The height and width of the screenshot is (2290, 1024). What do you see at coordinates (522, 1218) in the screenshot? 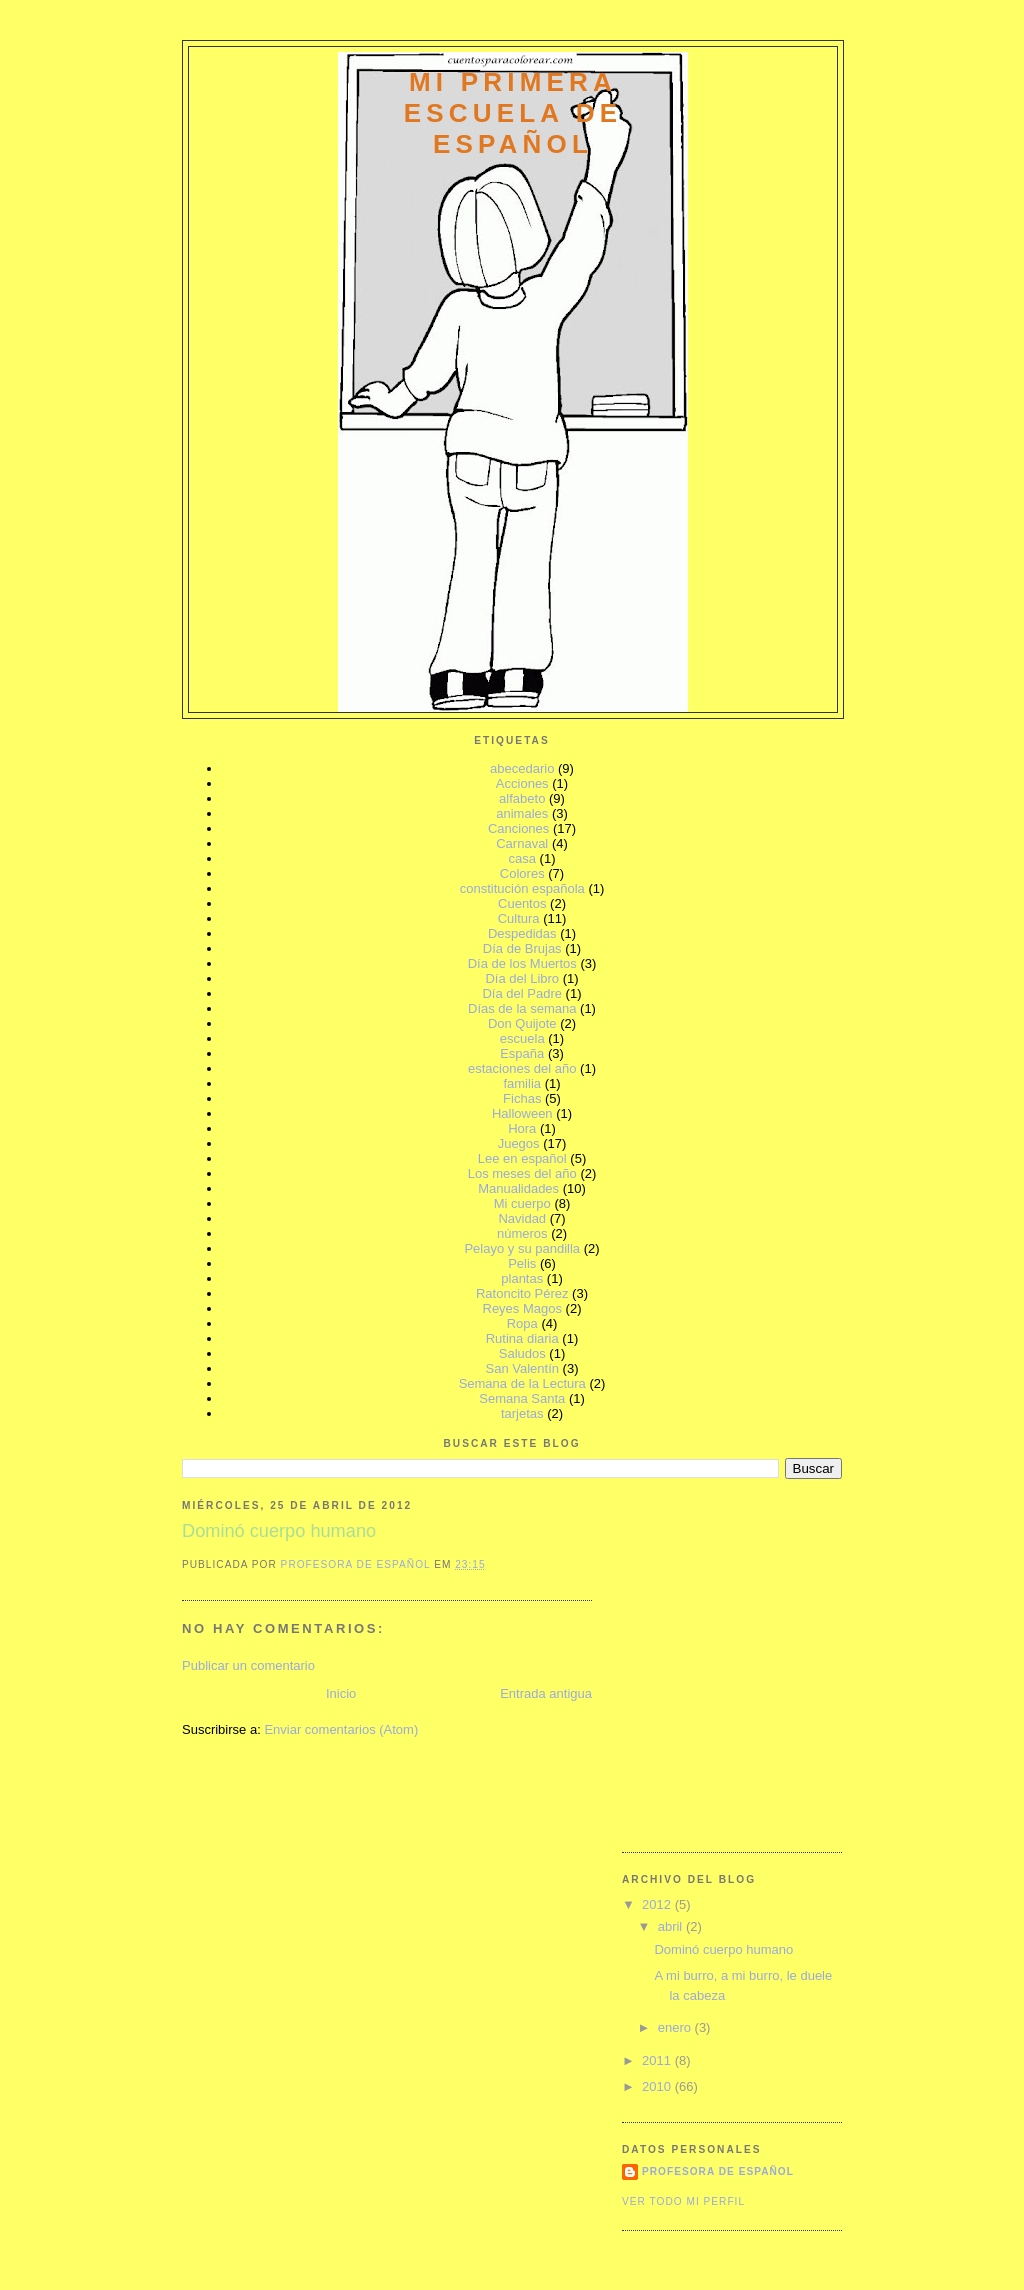
I see `Navidad` at bounding box center [522, 1218].